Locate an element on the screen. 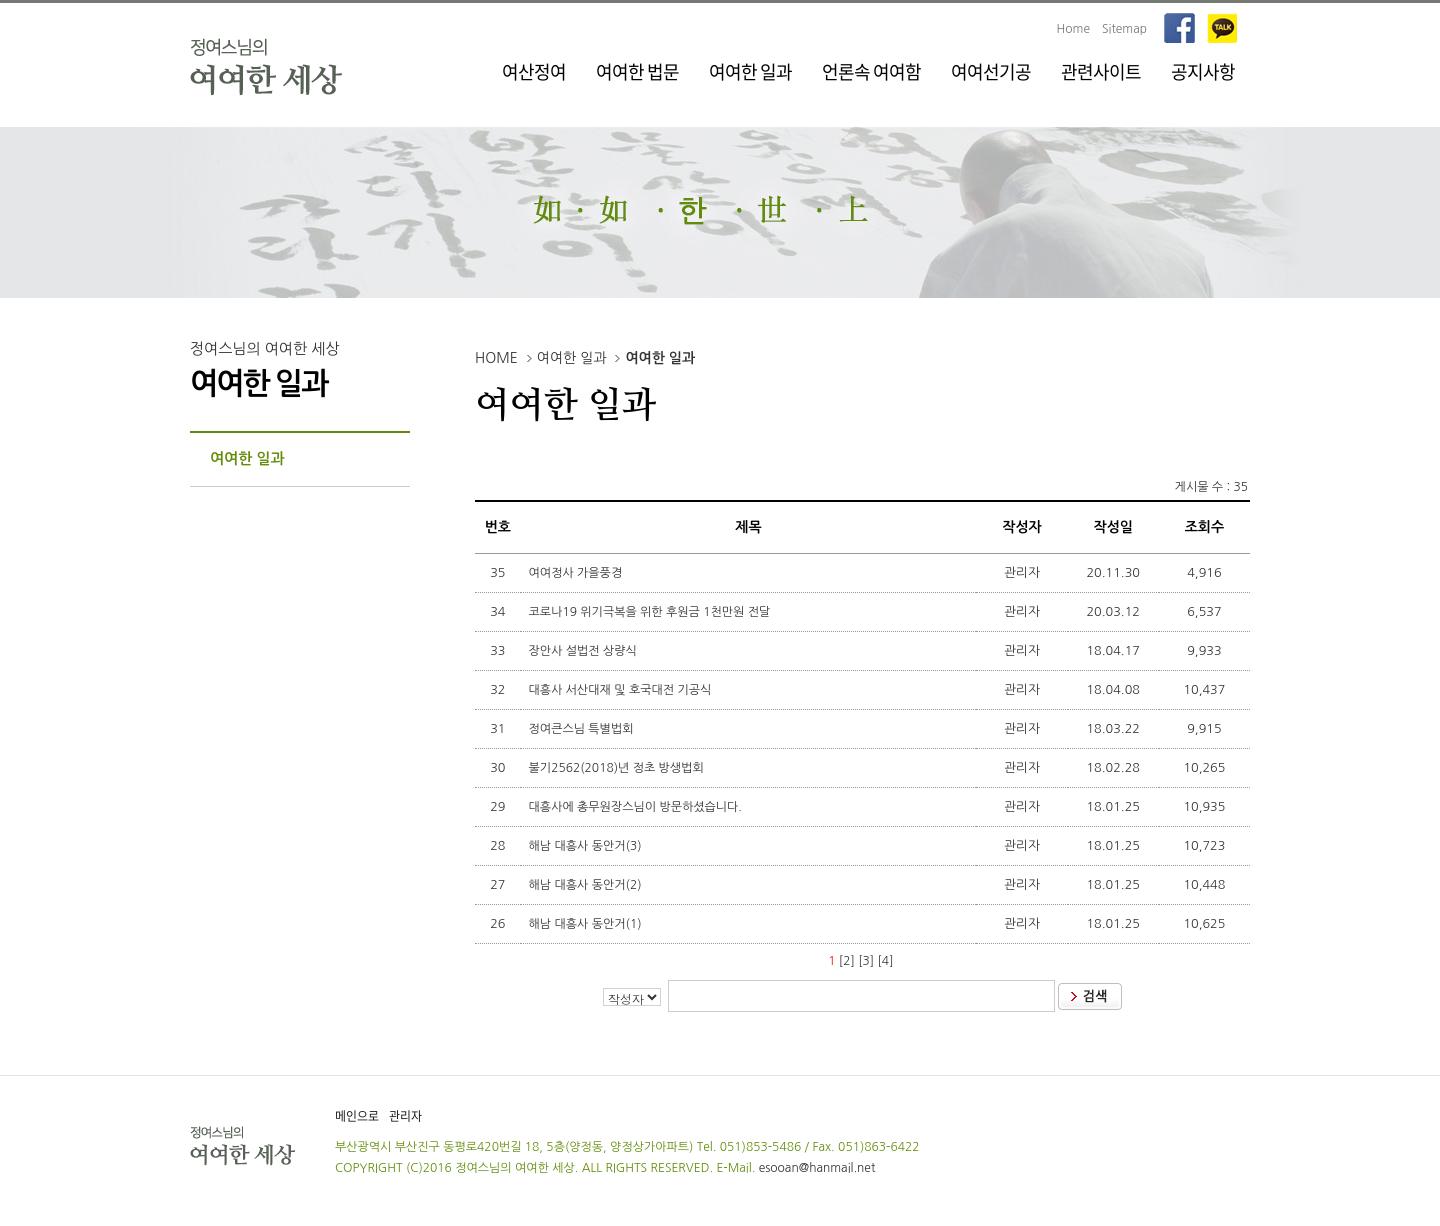 This screenshot has width=1440, height=1226. 메인으로 is located at coordinates (357, 1116).